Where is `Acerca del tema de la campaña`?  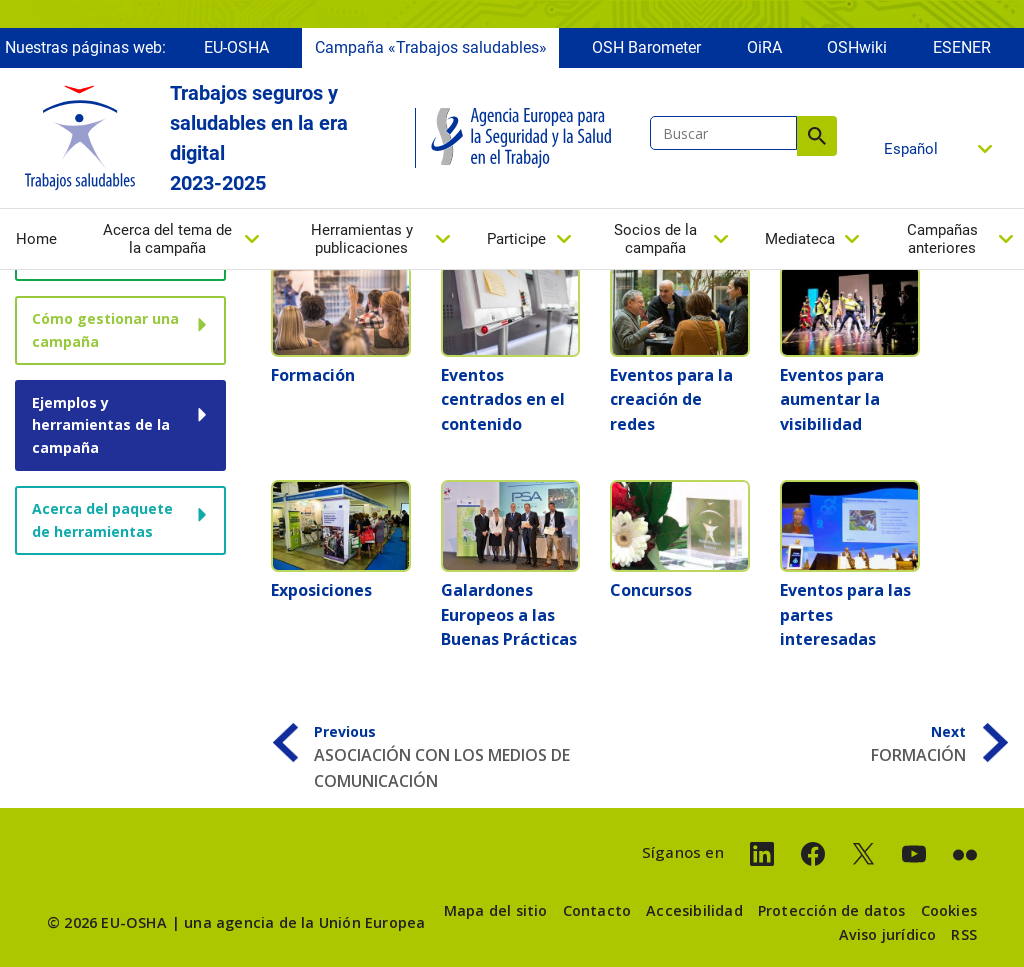 Acerca del tema de la campaña is located at coordinates (167, 239).